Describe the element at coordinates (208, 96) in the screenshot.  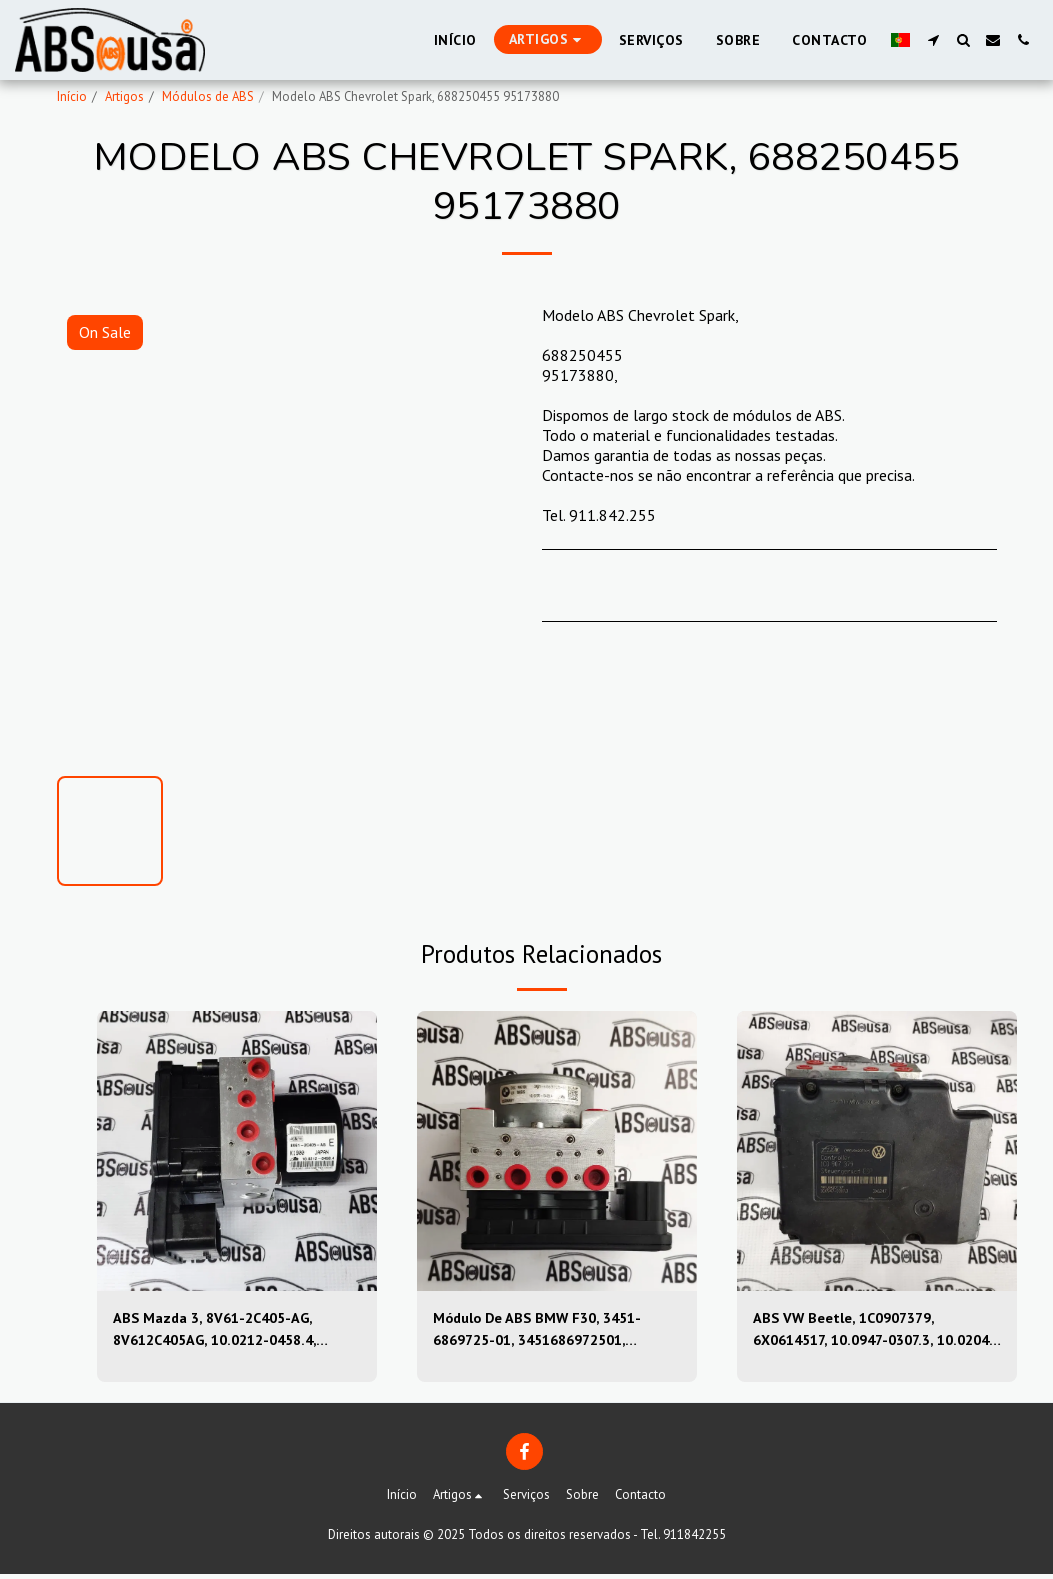
I see `Módulos de ABS` at that location.